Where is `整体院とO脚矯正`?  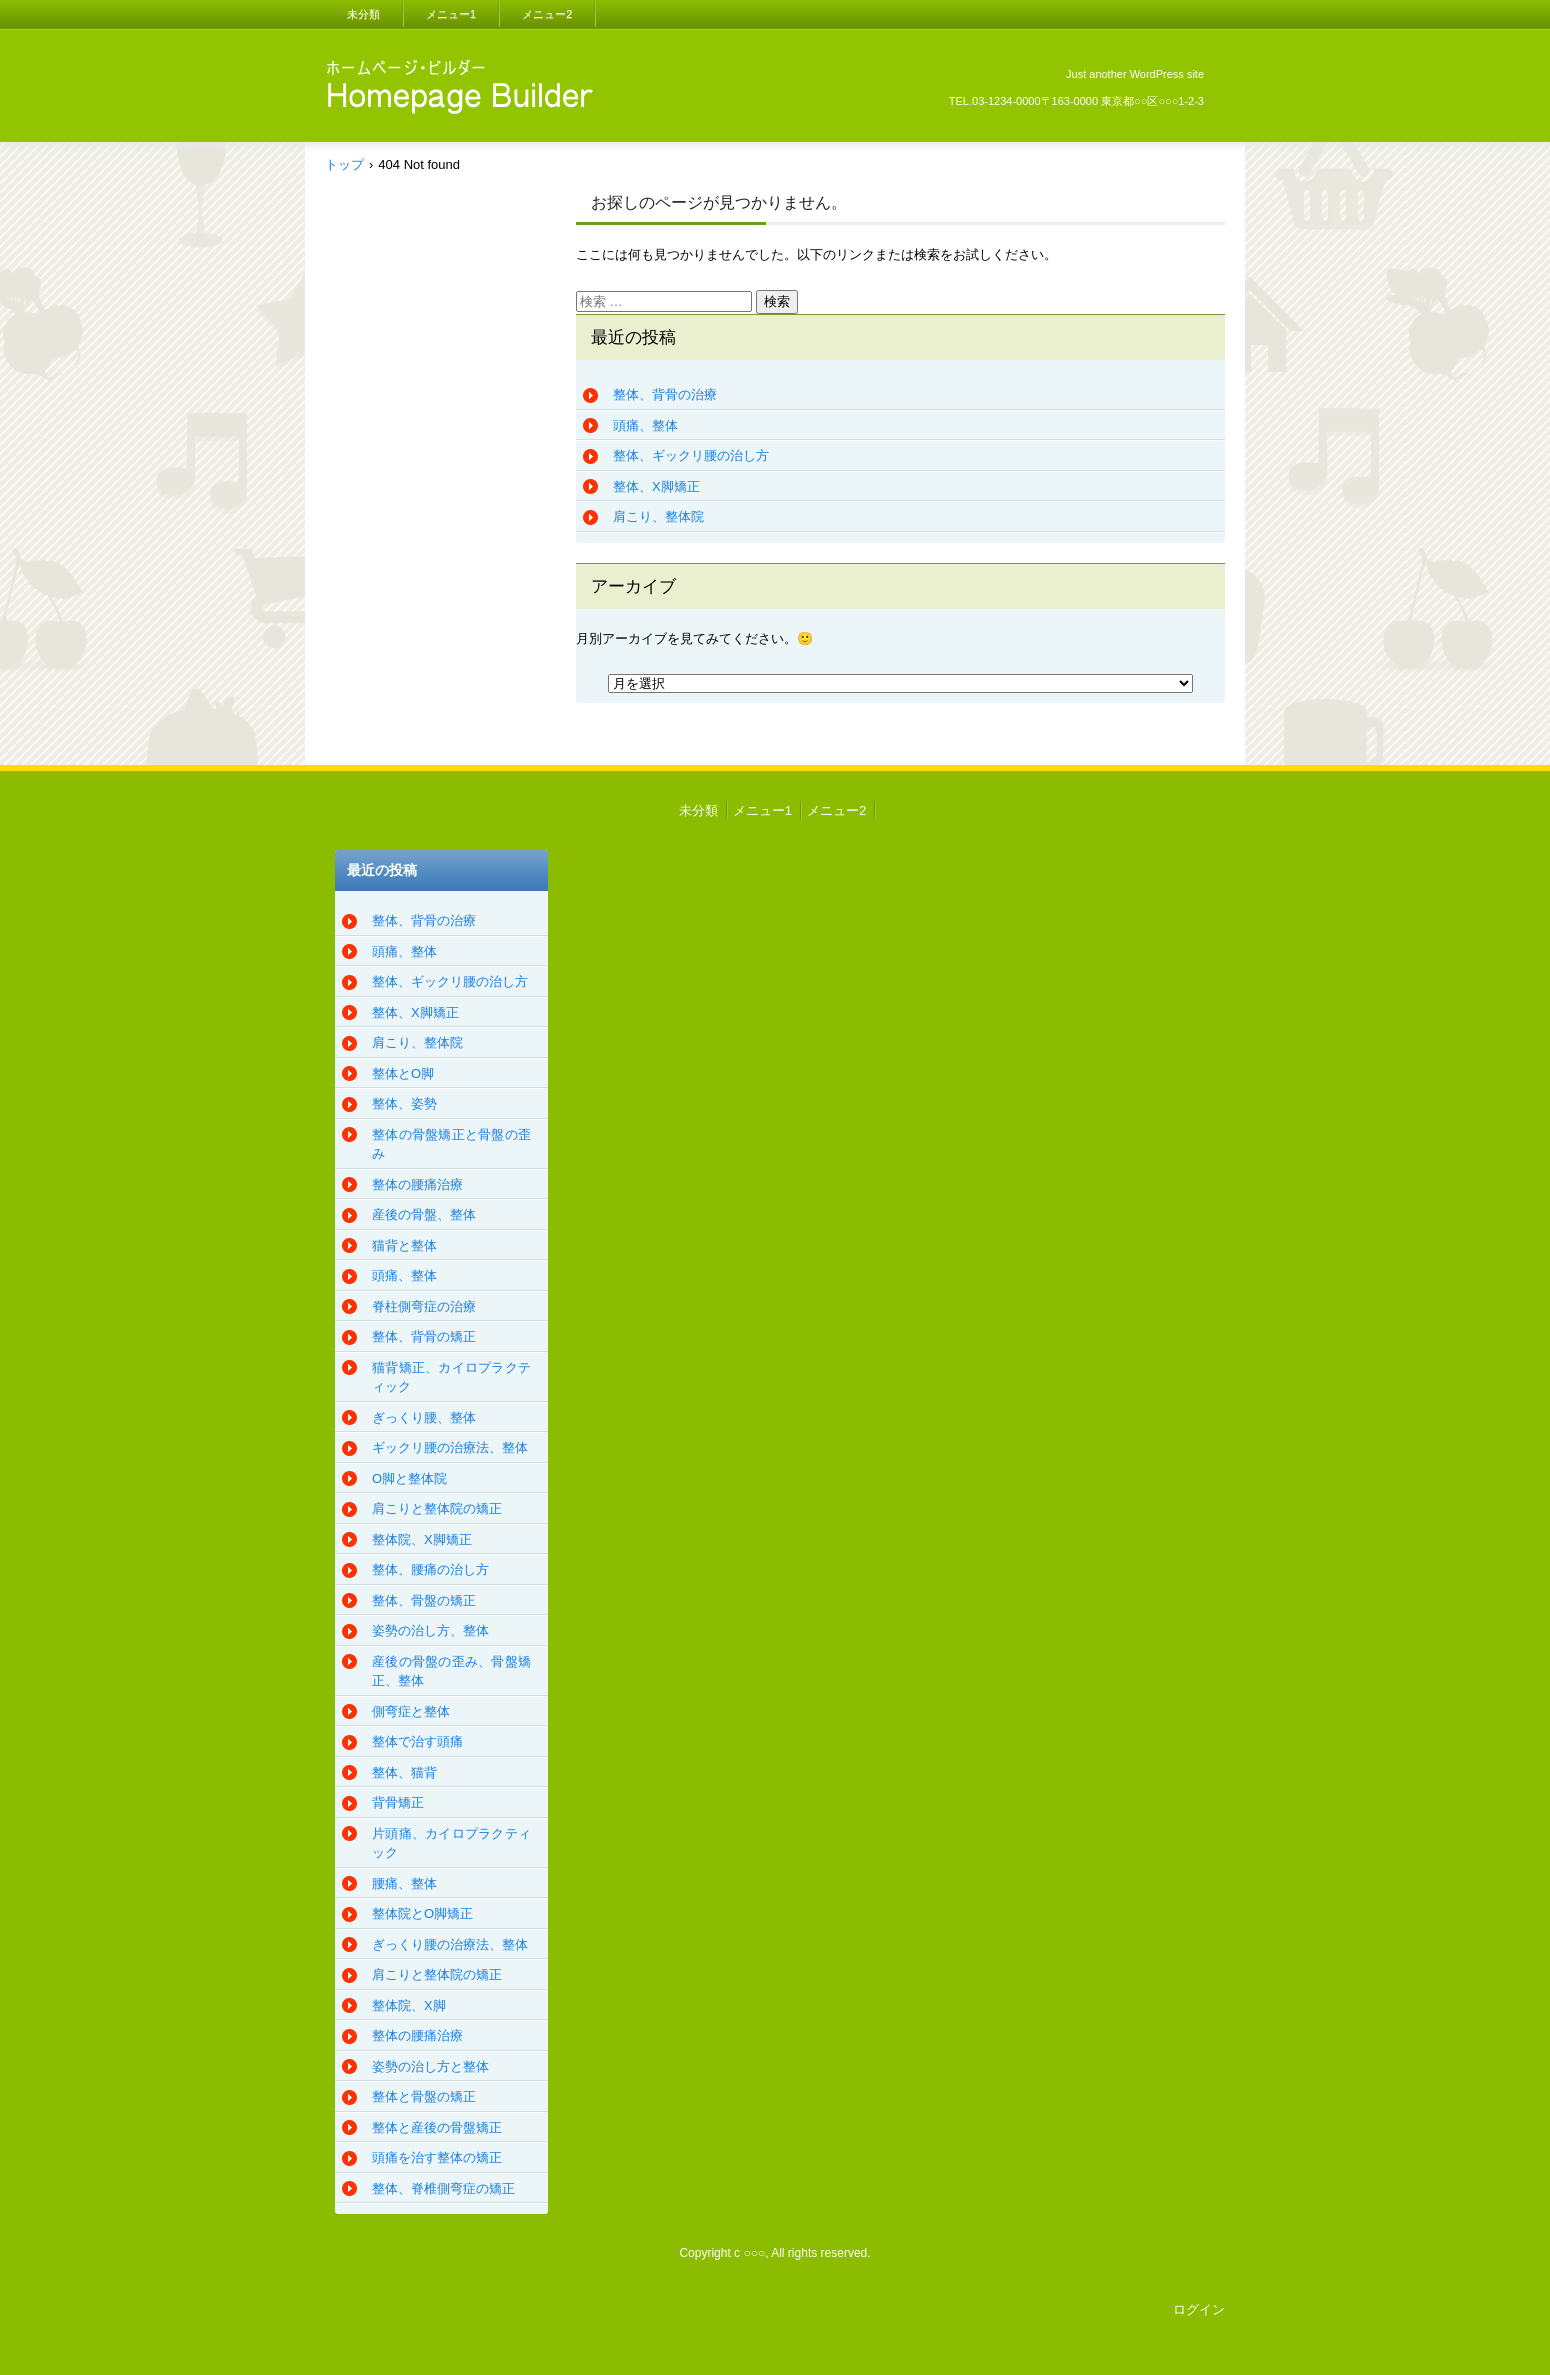 整体院とO脚矯正 is located at coordinates (422, 1913).